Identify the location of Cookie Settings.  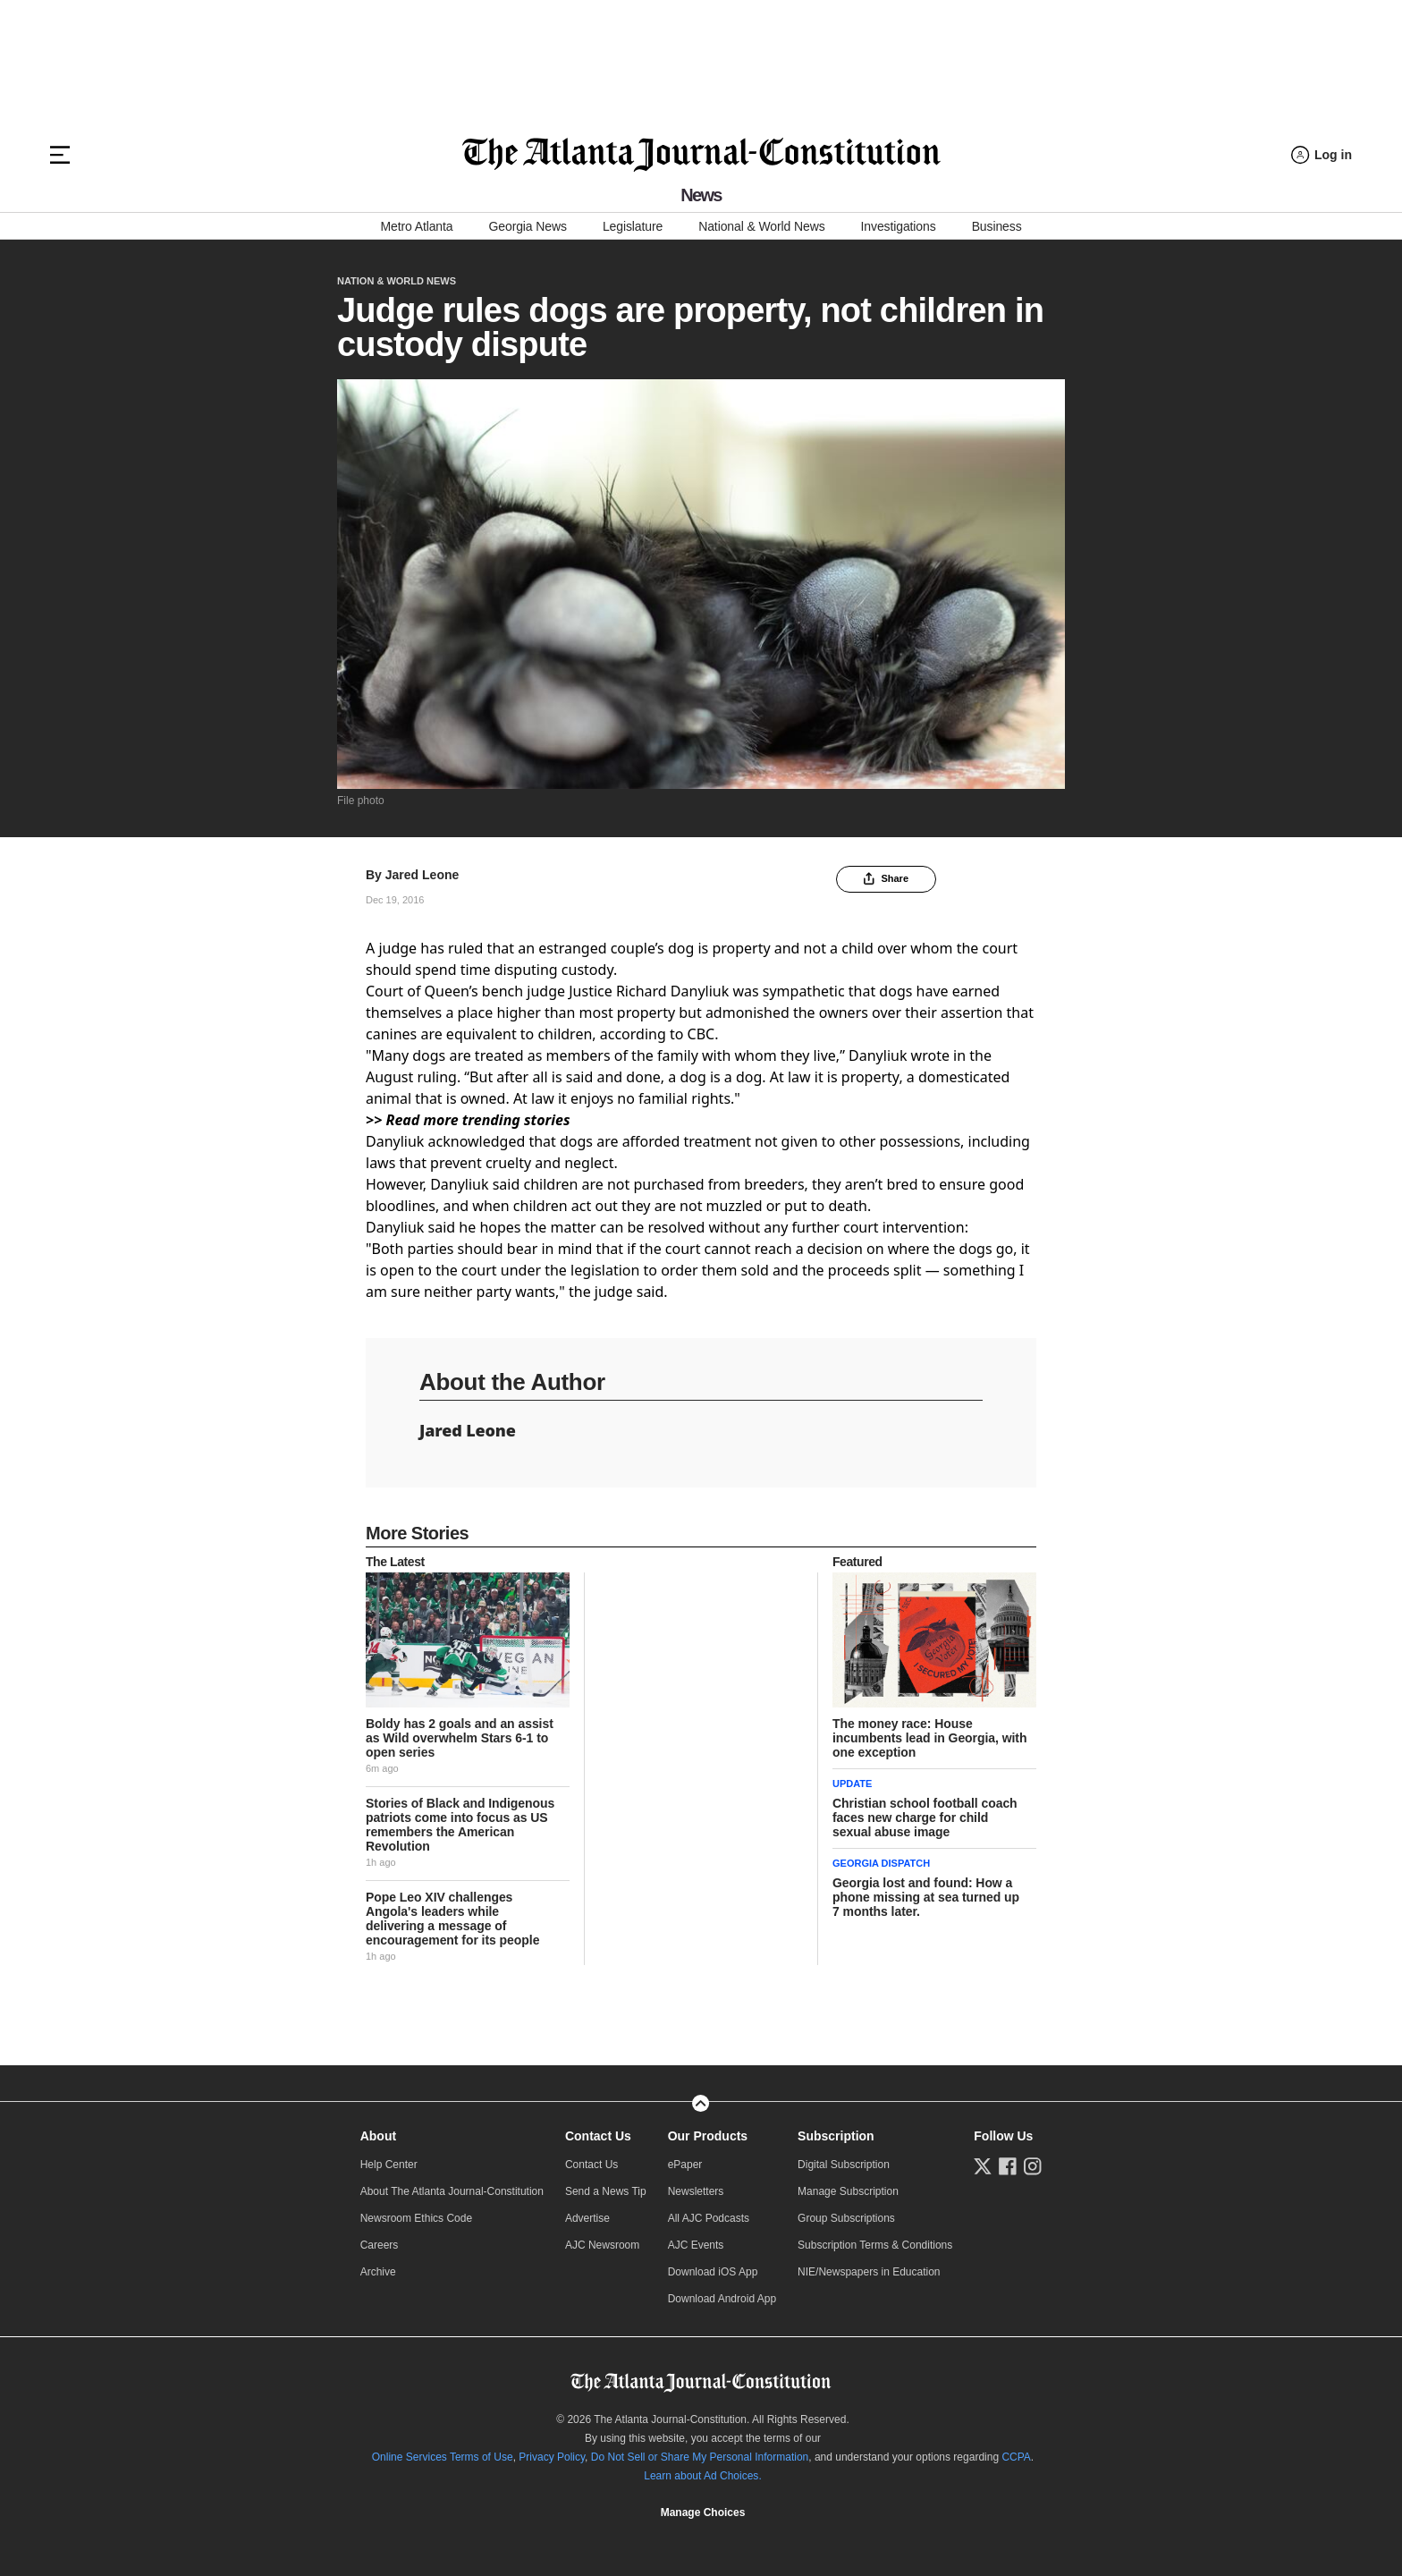
(702, 2512).